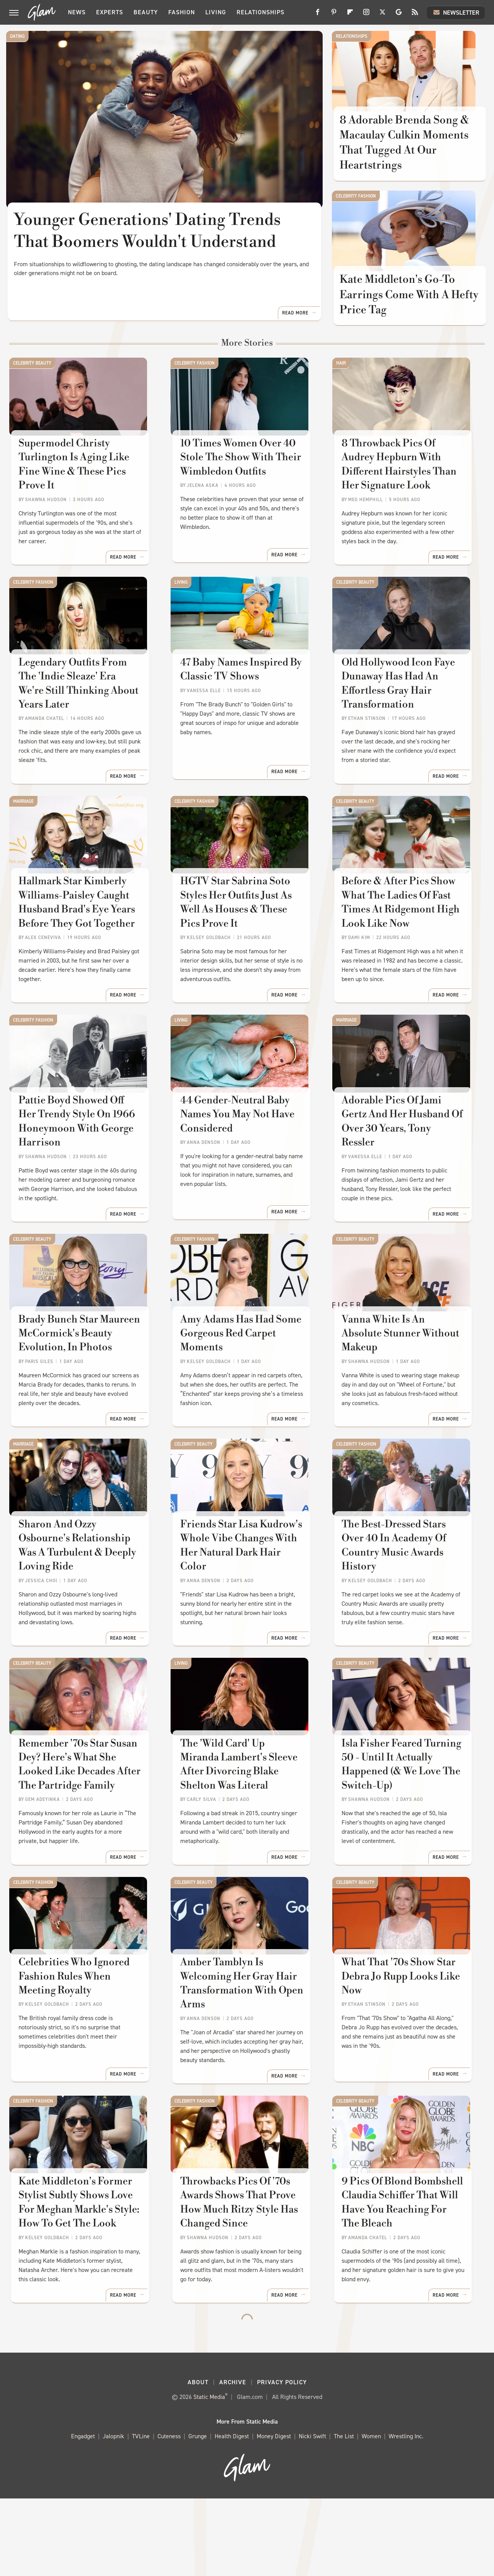 This screenshot has height=2576, width=494. I want to click on Privacy Policy, so click(282, 2460).